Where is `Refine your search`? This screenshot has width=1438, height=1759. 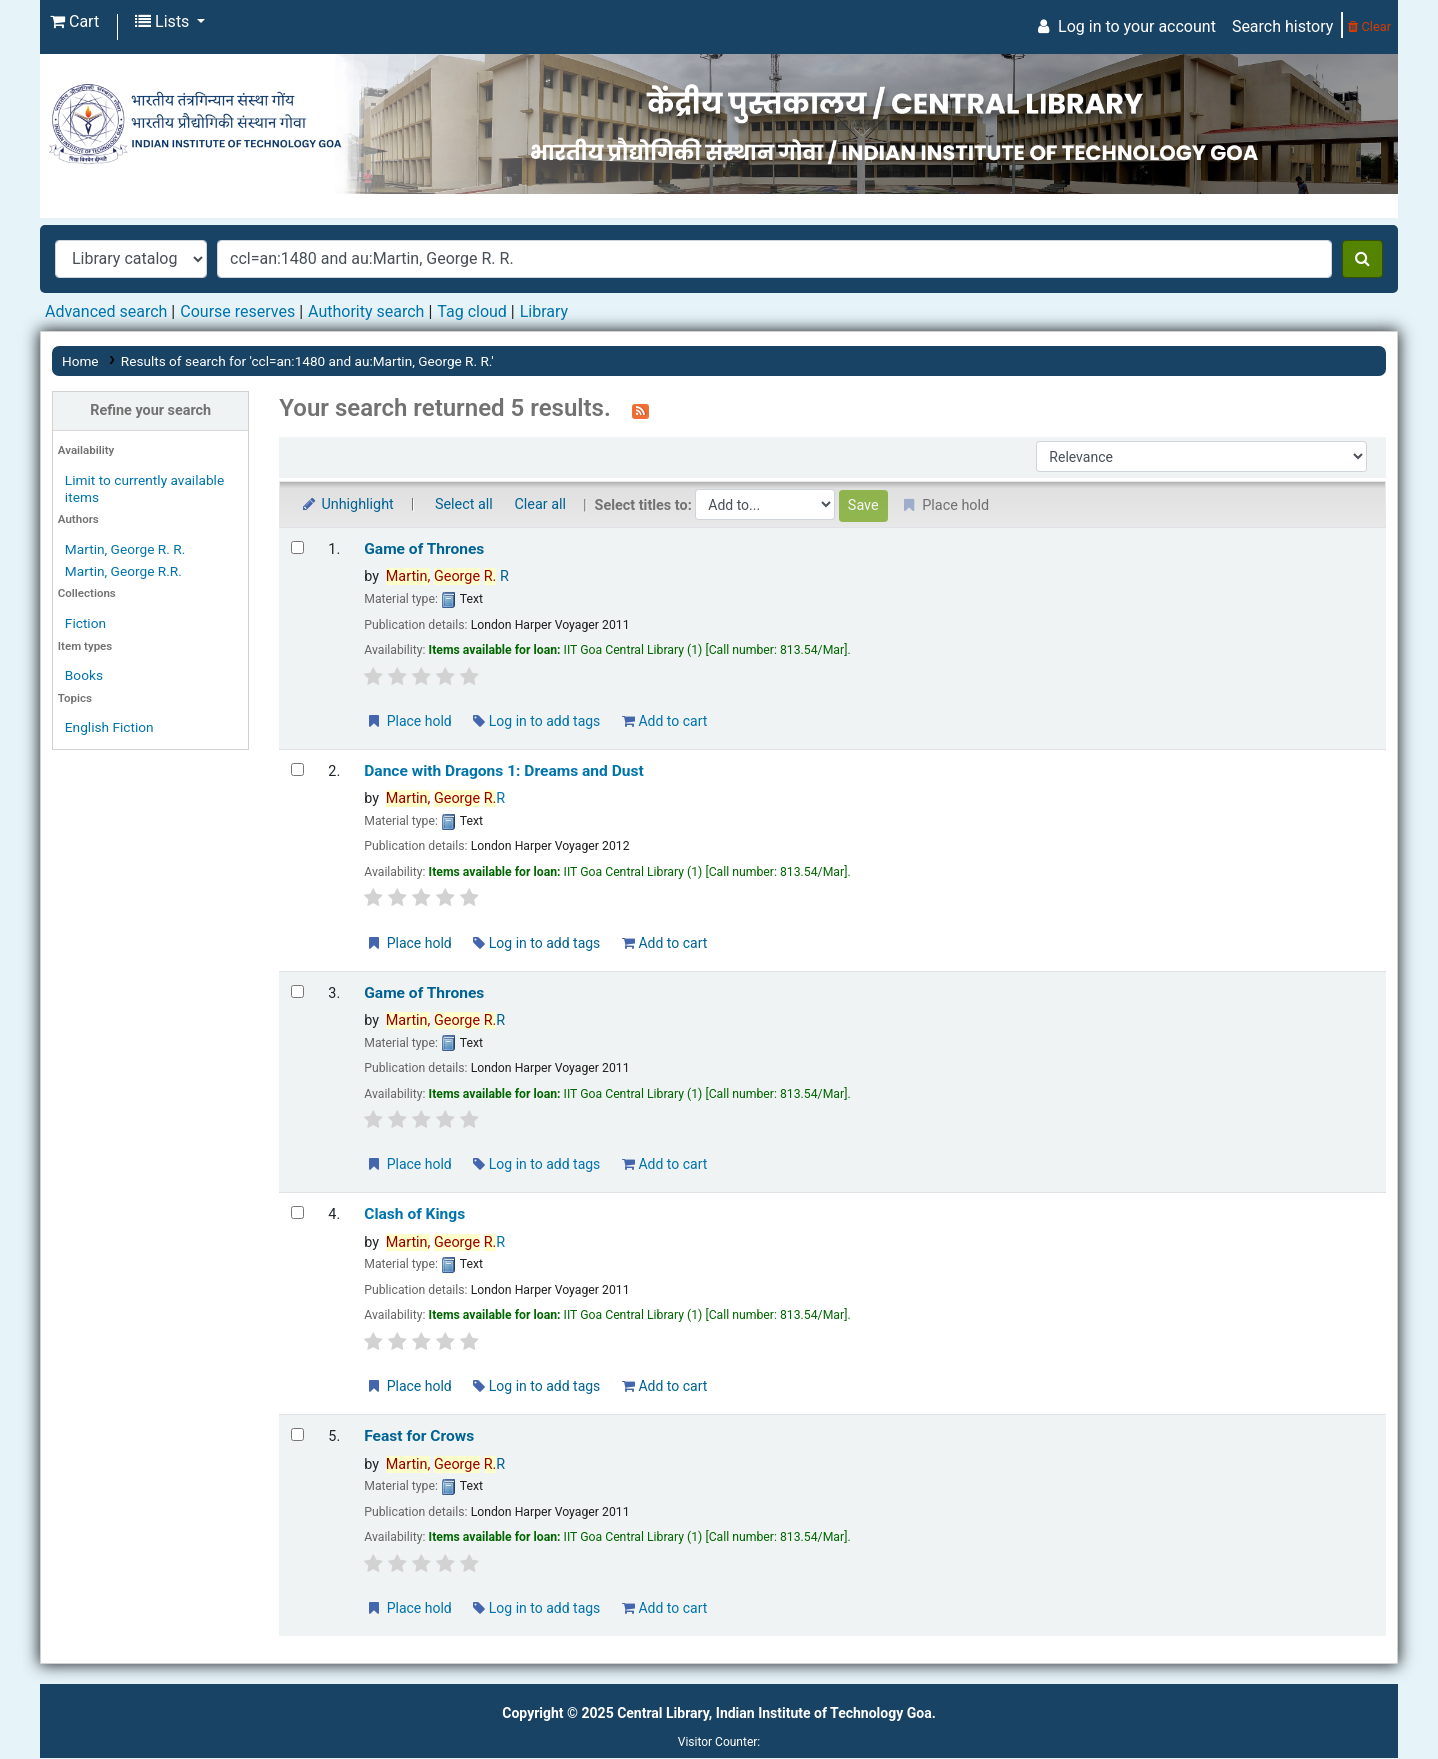
Refine your search is located at coordinates (150, 410).